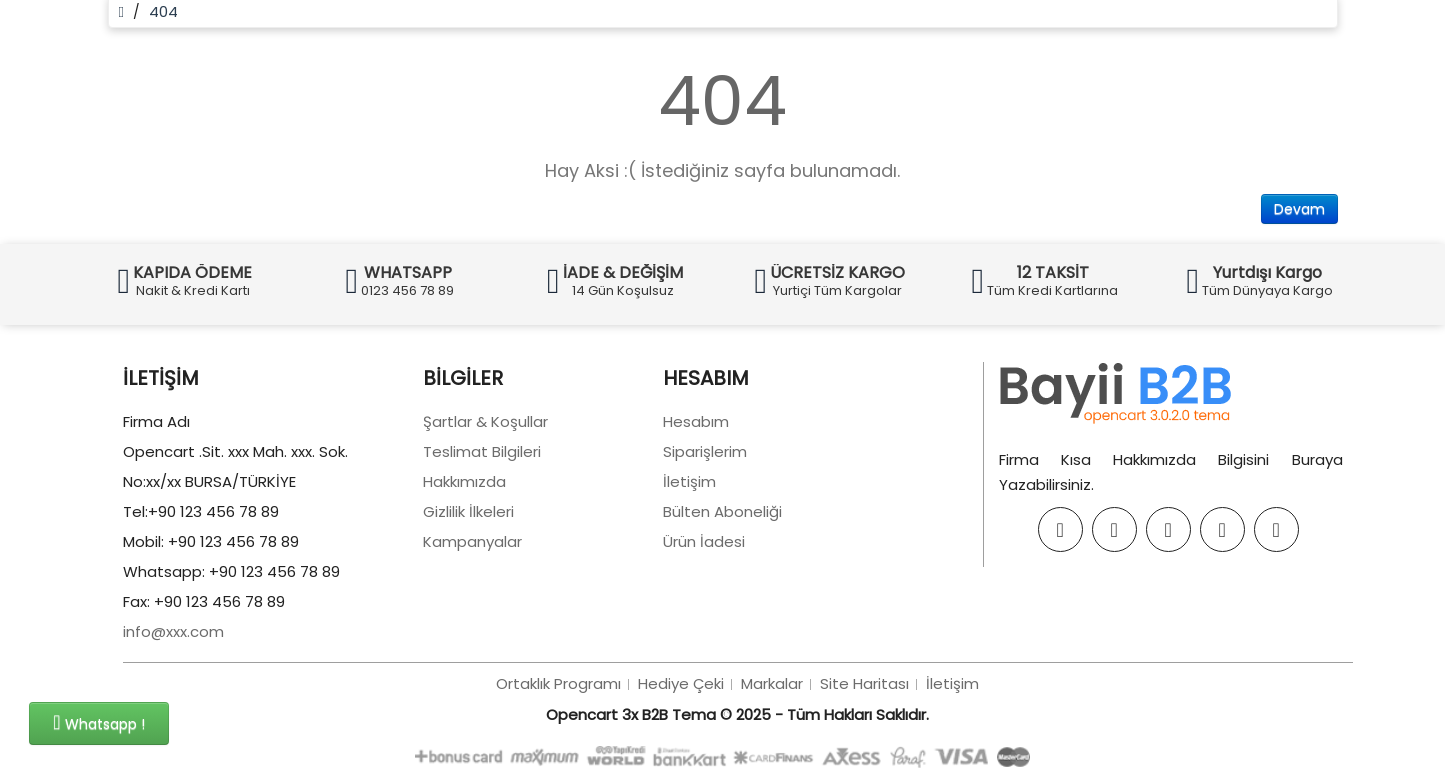  I want to click on Whatsapp !, so click(98, 723).